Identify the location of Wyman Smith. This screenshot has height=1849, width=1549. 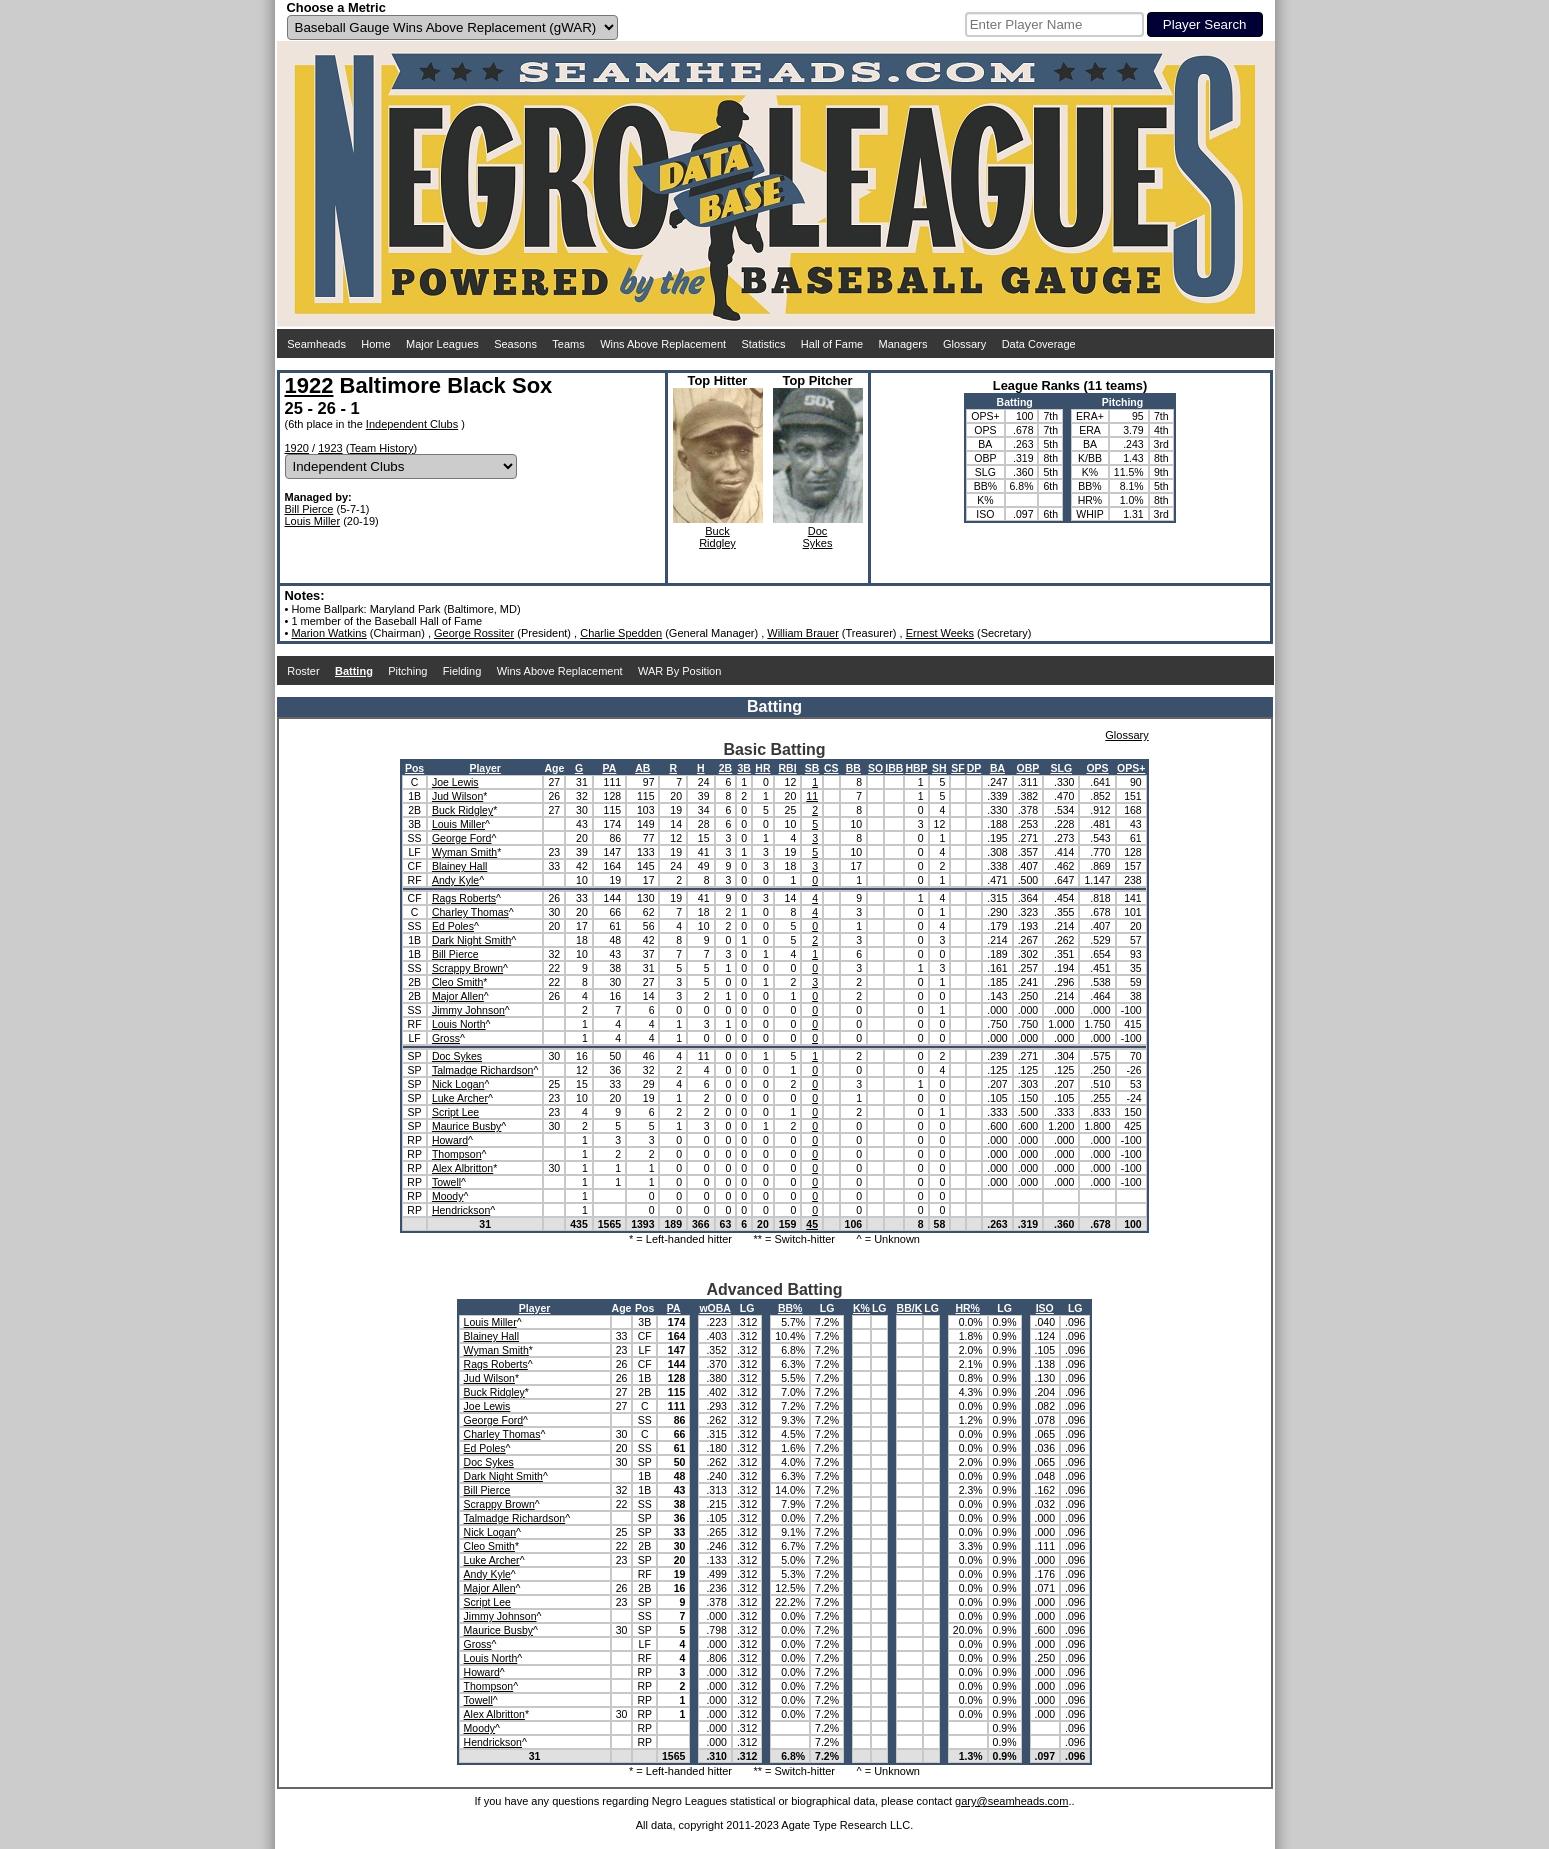
(464, 852).